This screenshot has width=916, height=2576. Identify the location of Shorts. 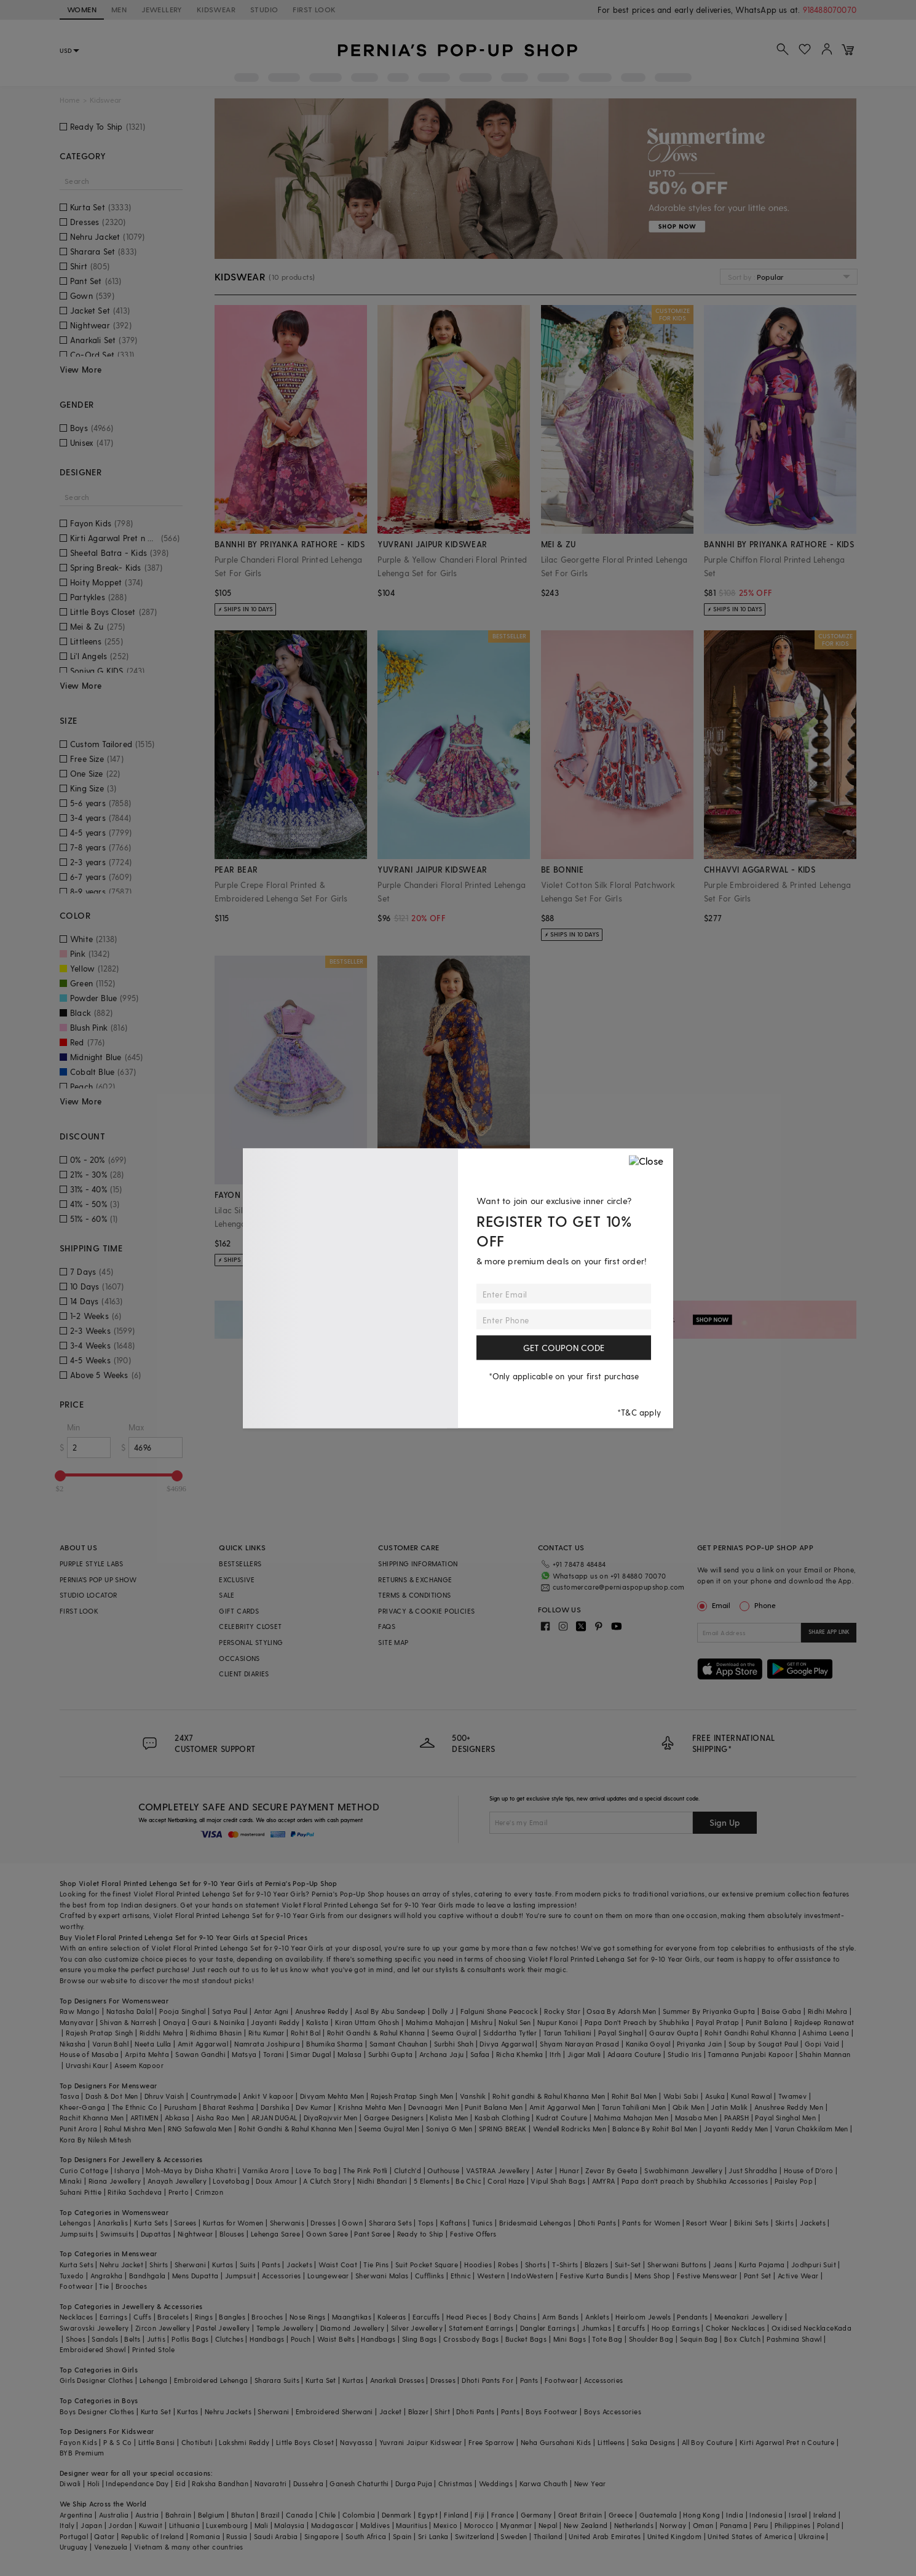
(535, 2265).